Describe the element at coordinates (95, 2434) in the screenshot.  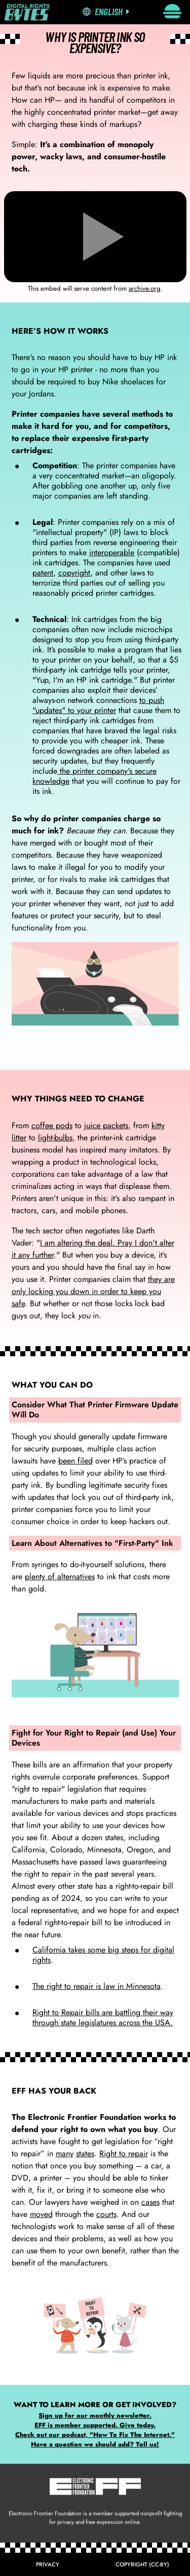
I see `Check out our podcast, "How To Fix The Internet."` at that location.